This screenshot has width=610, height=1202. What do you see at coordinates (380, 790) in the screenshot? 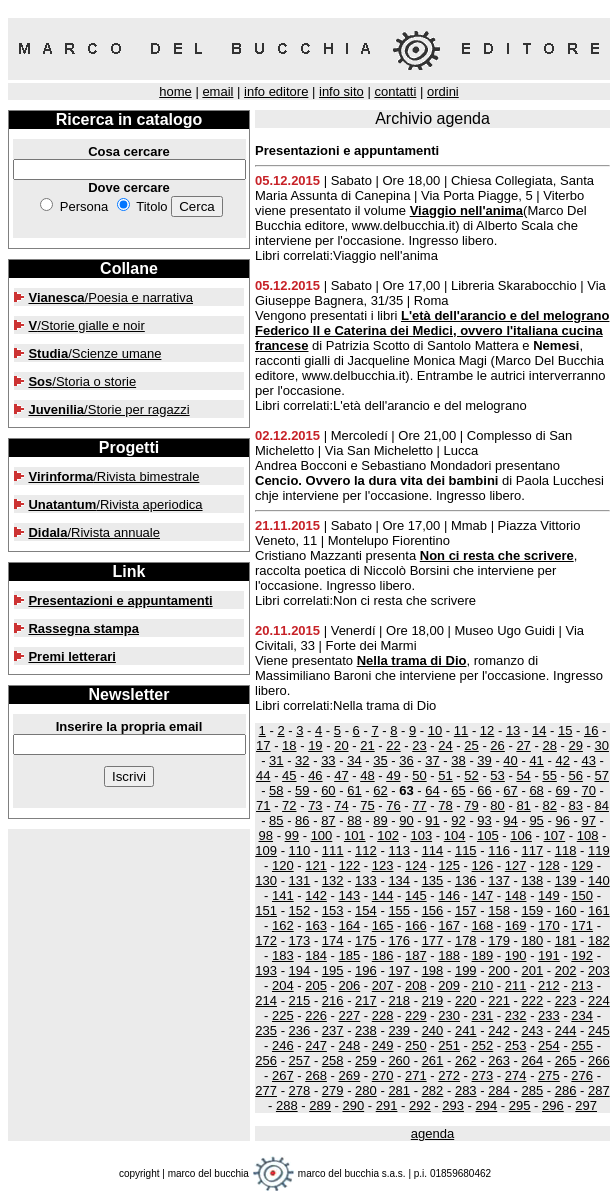
I see `62` at bounding box center [380, 790].